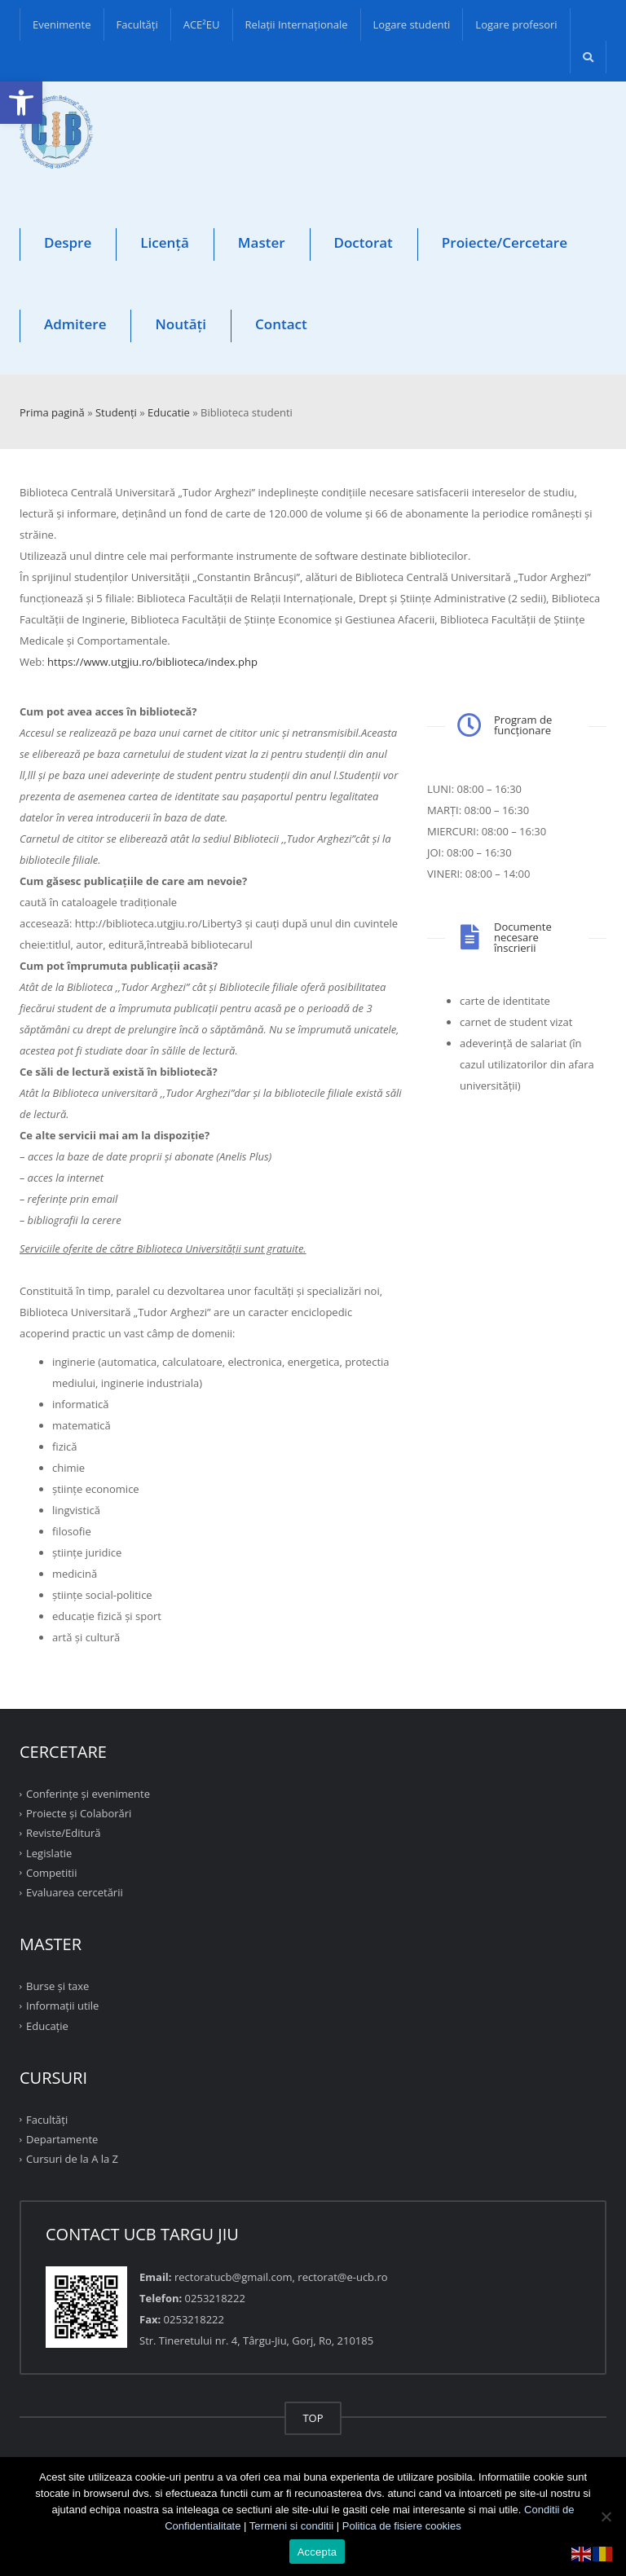 Image resolution: width=626 pixels, height=2576 pixels. Describe the element at coordinates (49, 1852) in the screenshot. I see `Legislatie` at that location.